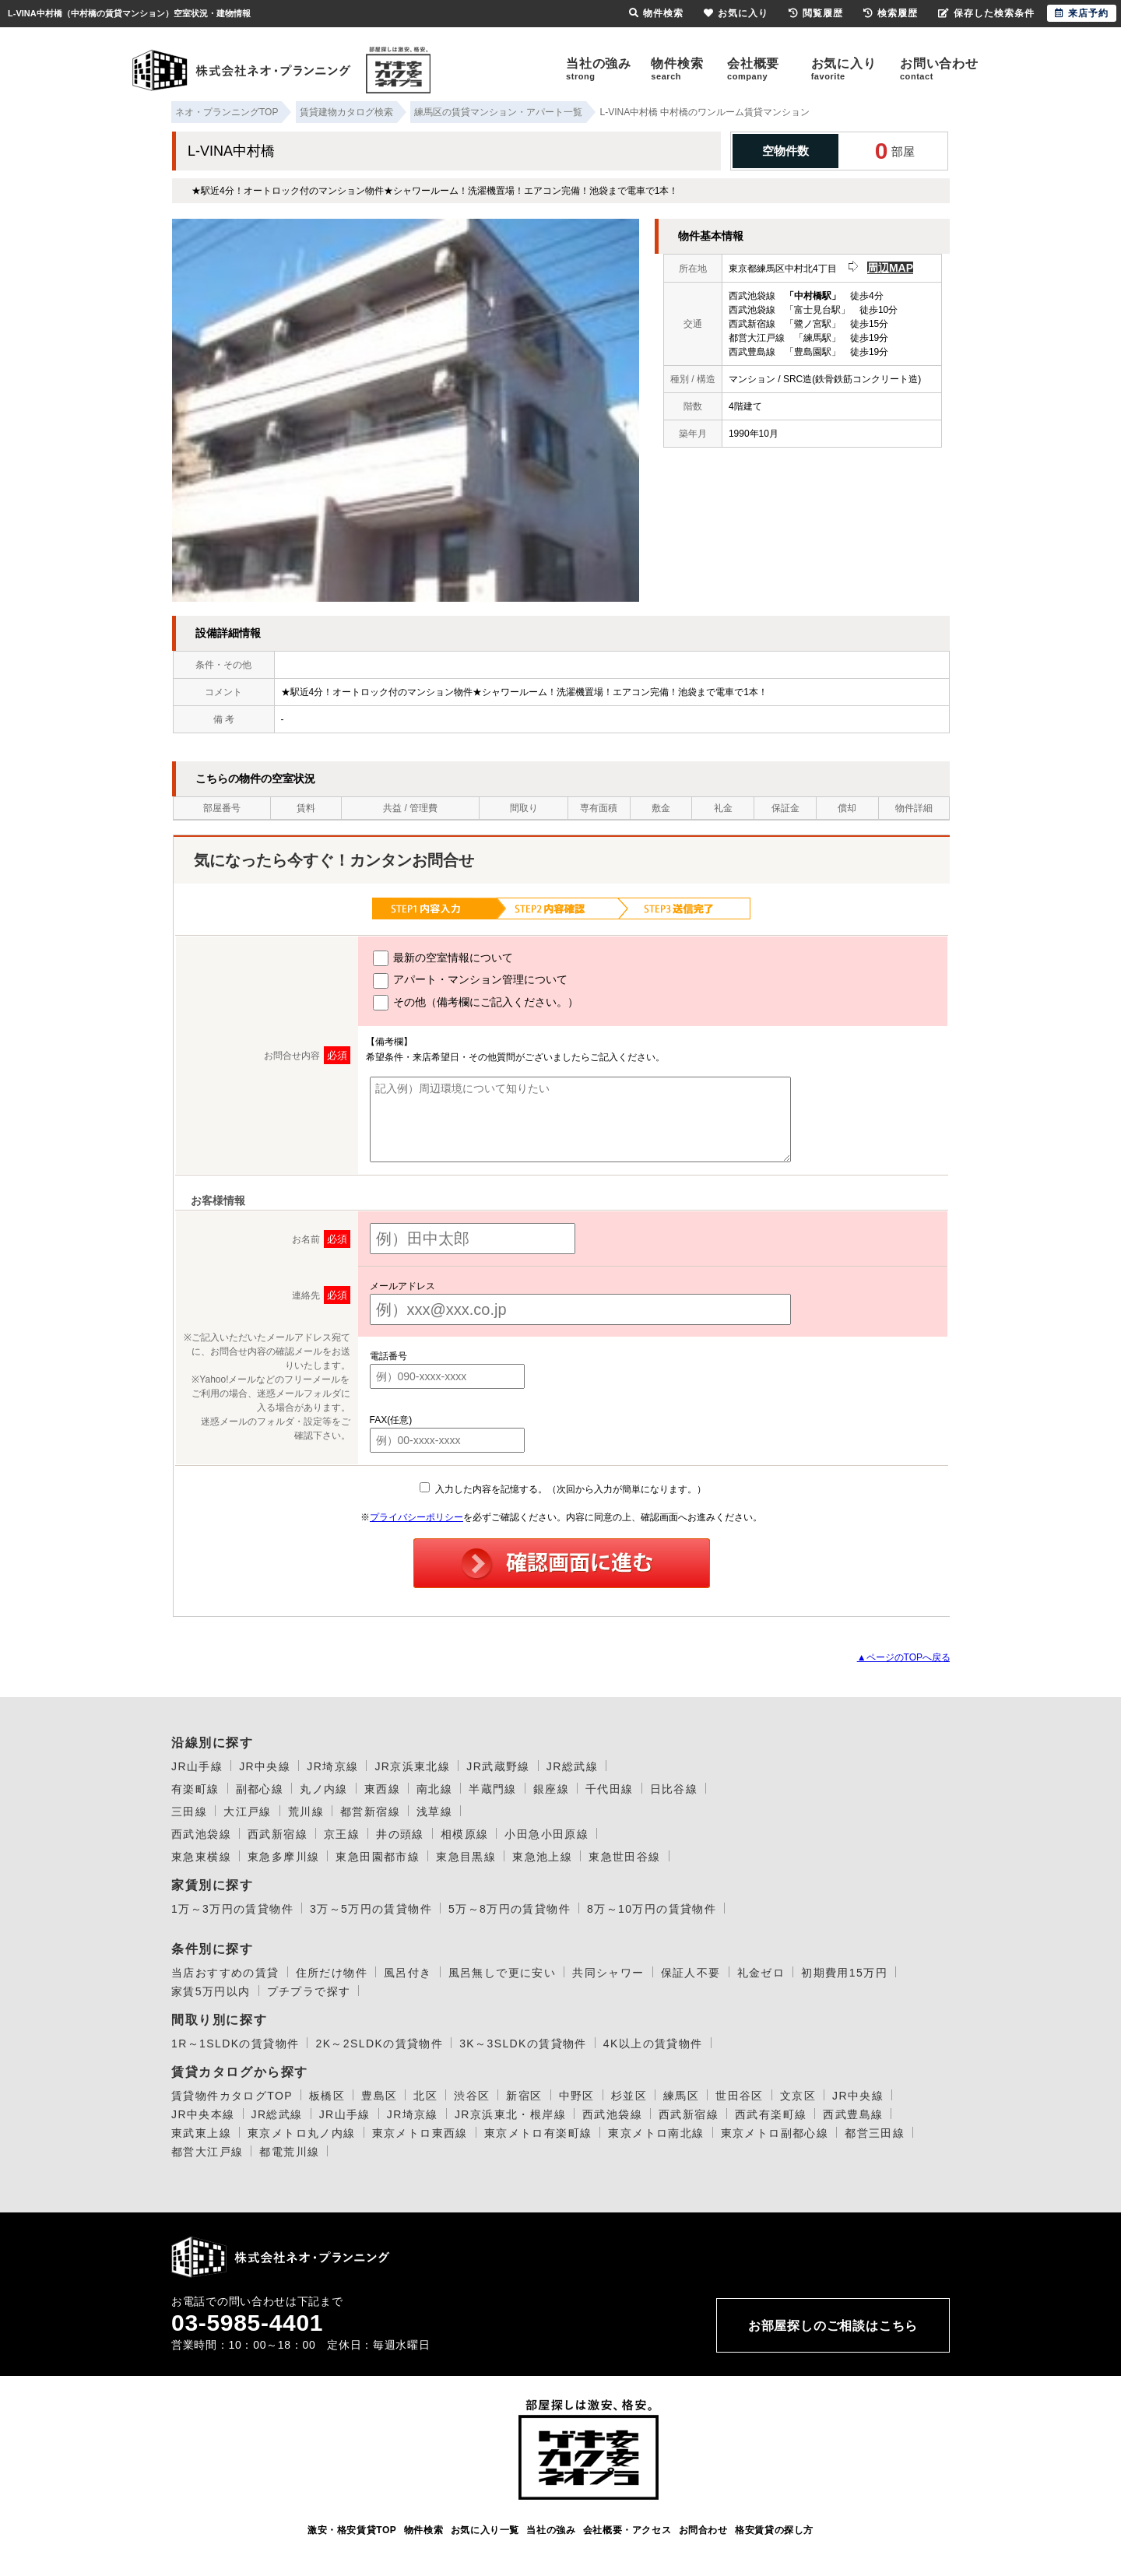  Describe the element at coordinates (425, 2095) in the screenshot. I see `北区` at that location.